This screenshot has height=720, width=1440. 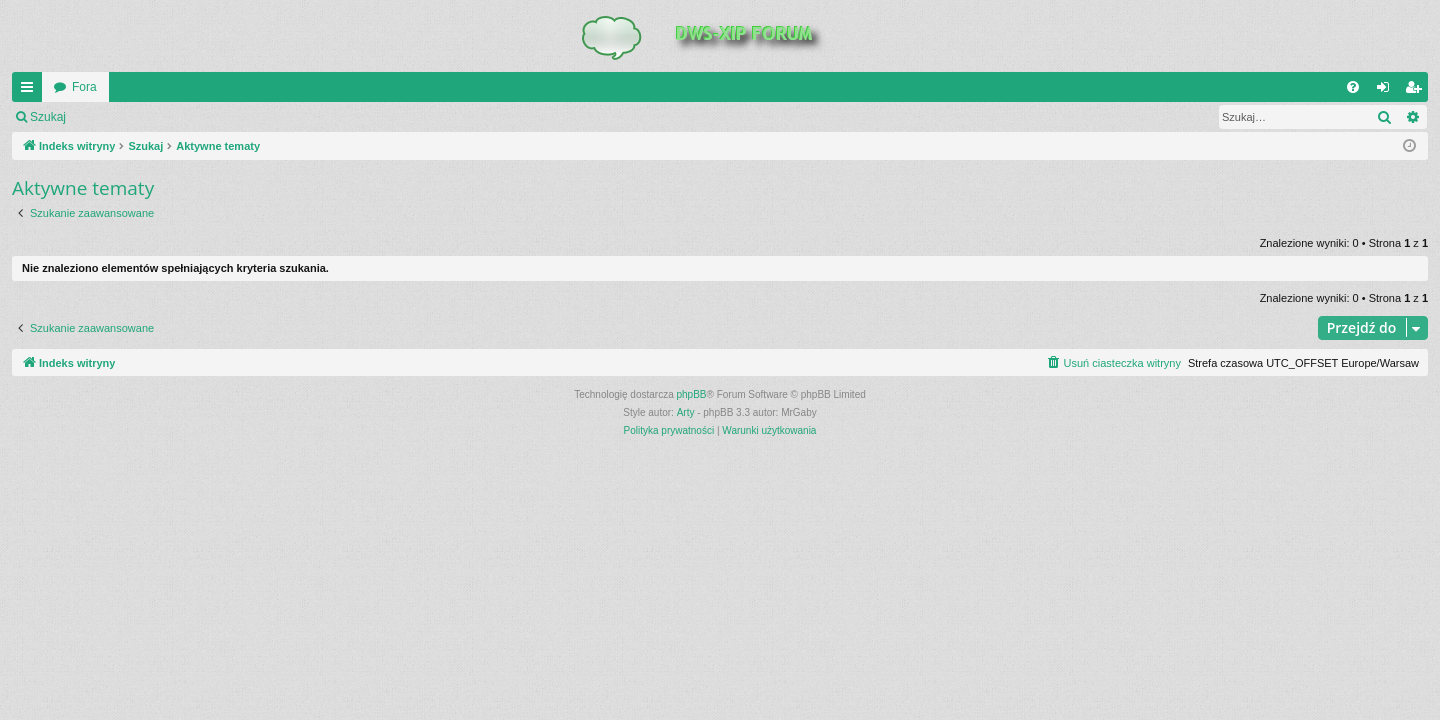 What do you see at coordinates (1417, 91) in the screenshot?
I see `Zarejestruj się [menuitem]` at bounding box center [1417, 91].